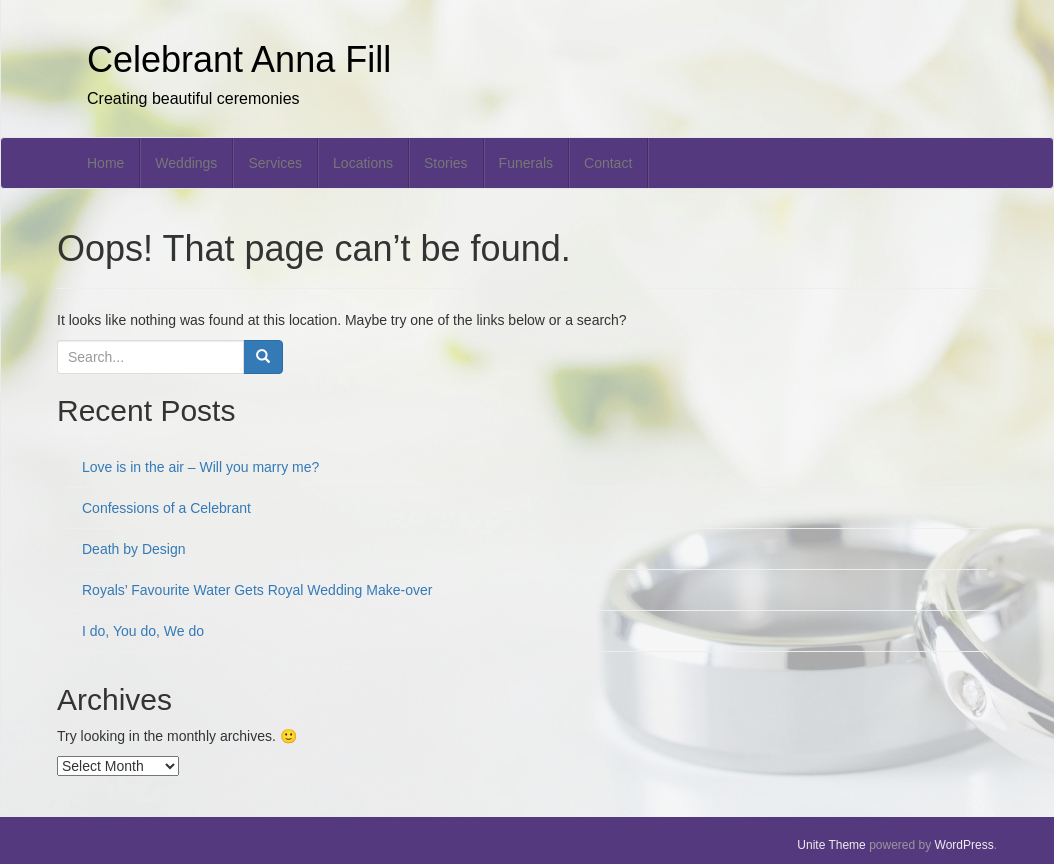 The width and height of the screenshot is (1054, 864). I want to click on Unite Theme, so click(831, 845).